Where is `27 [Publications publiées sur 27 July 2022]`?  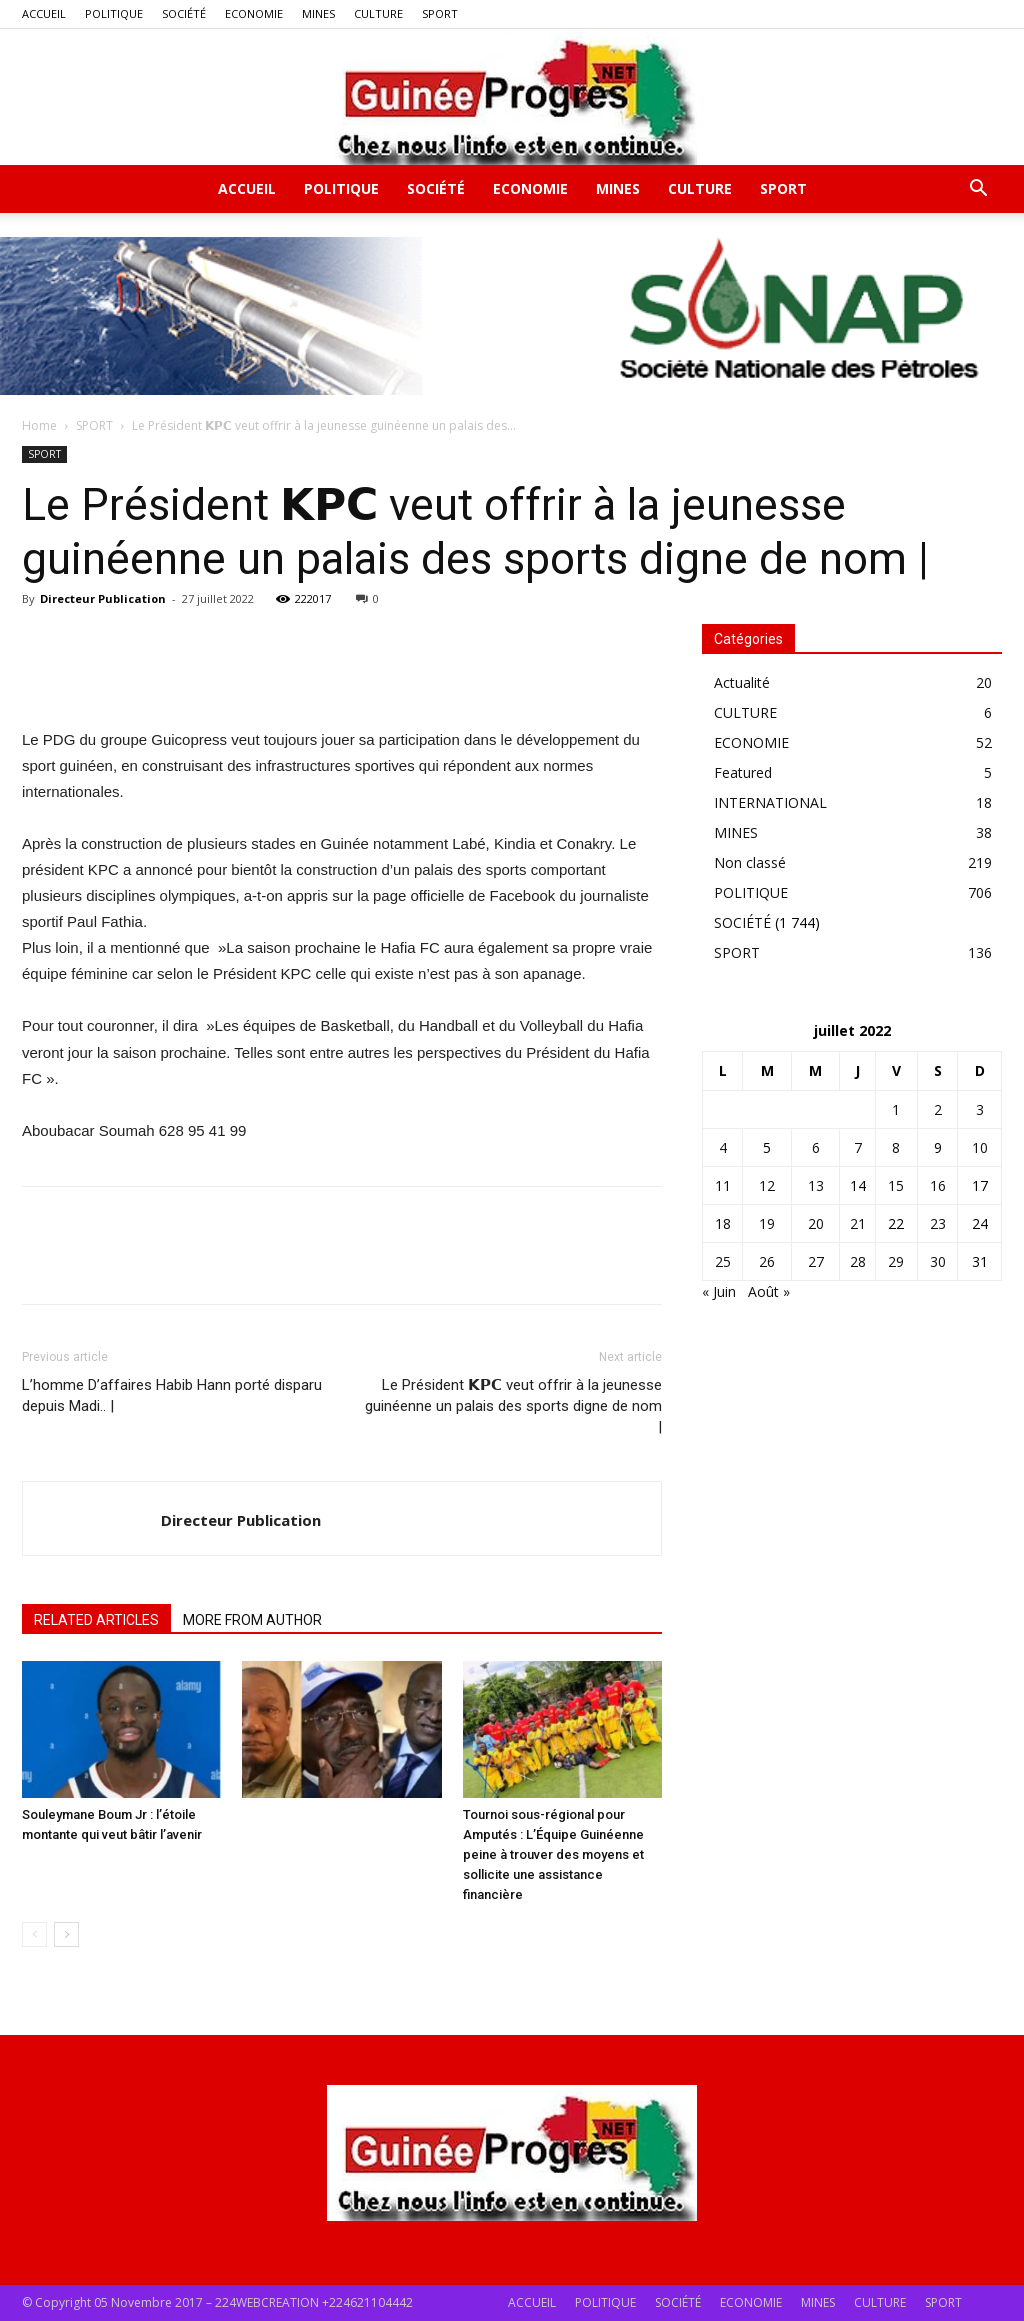
27 [Publications publiées sur 27 July 2022] is located at coordinates (816, 1261).